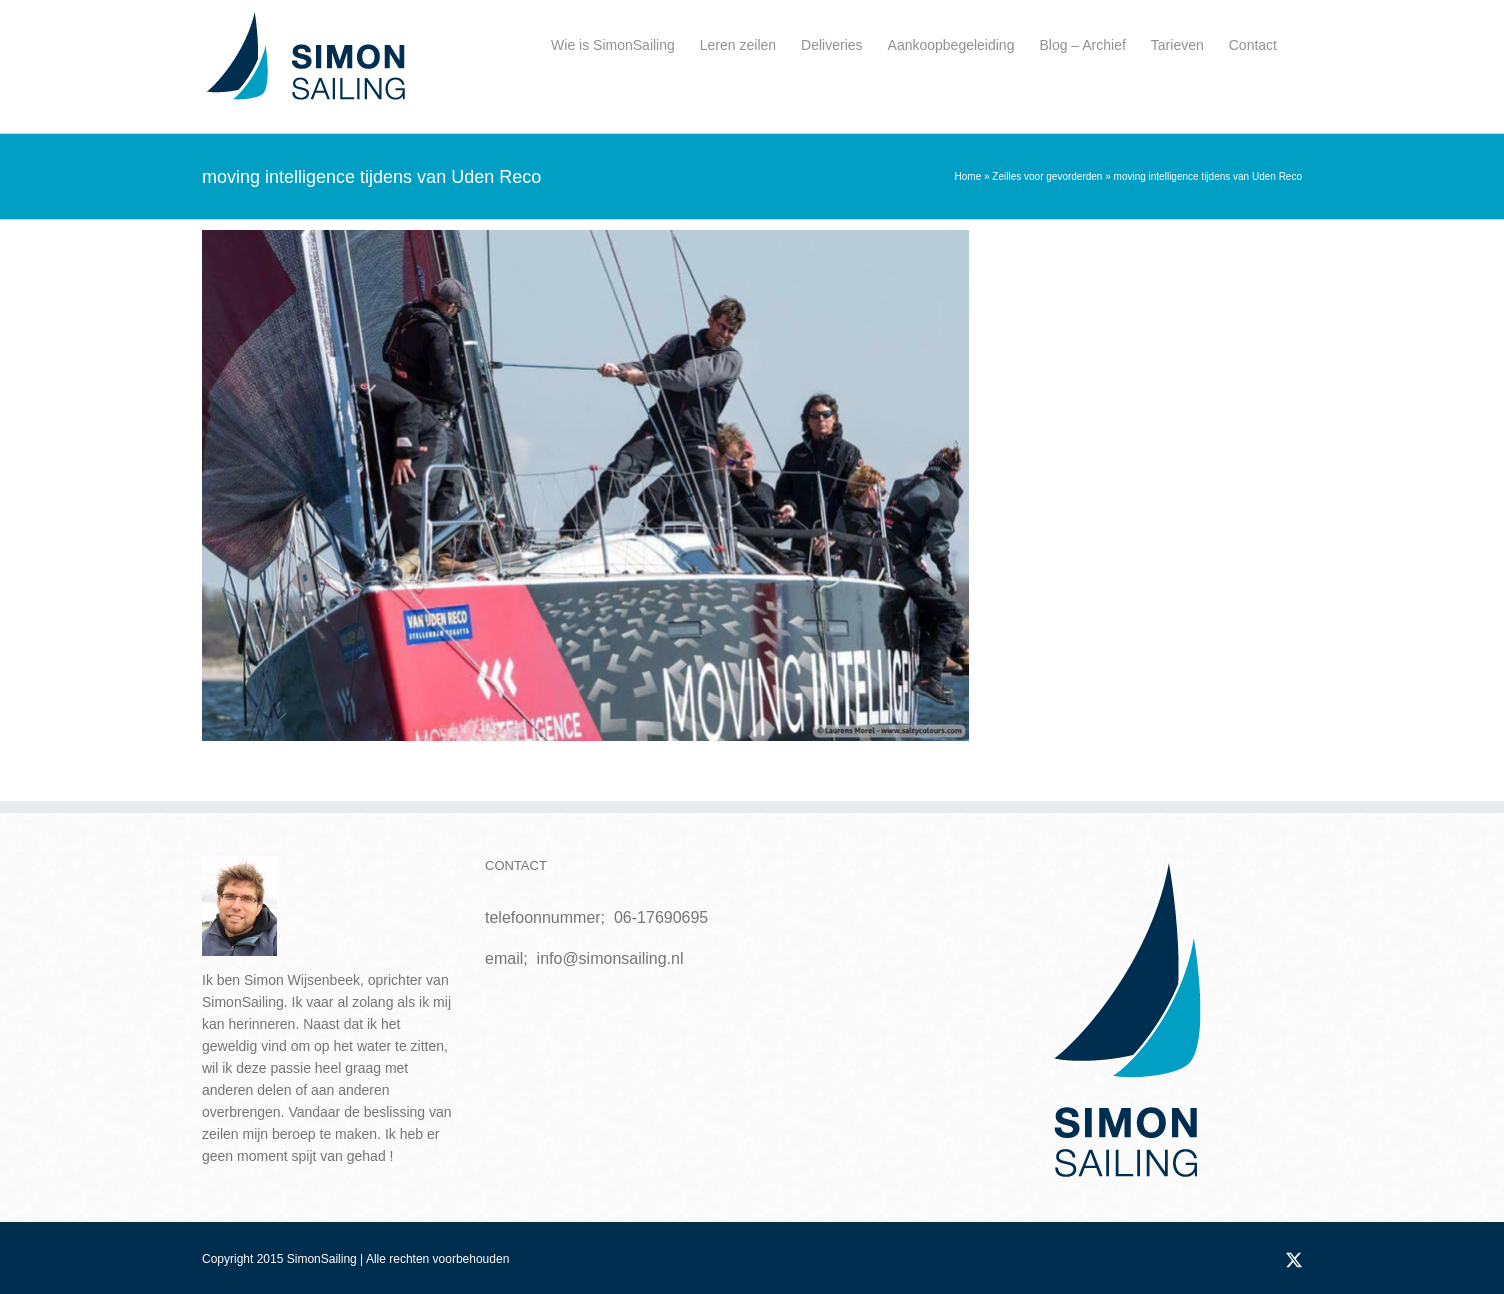 The image size is (1504, 1294). Describe the element at coordinates (1047, 176) in the screenshot. I see `Zeilles voor gevorderden` at that location.